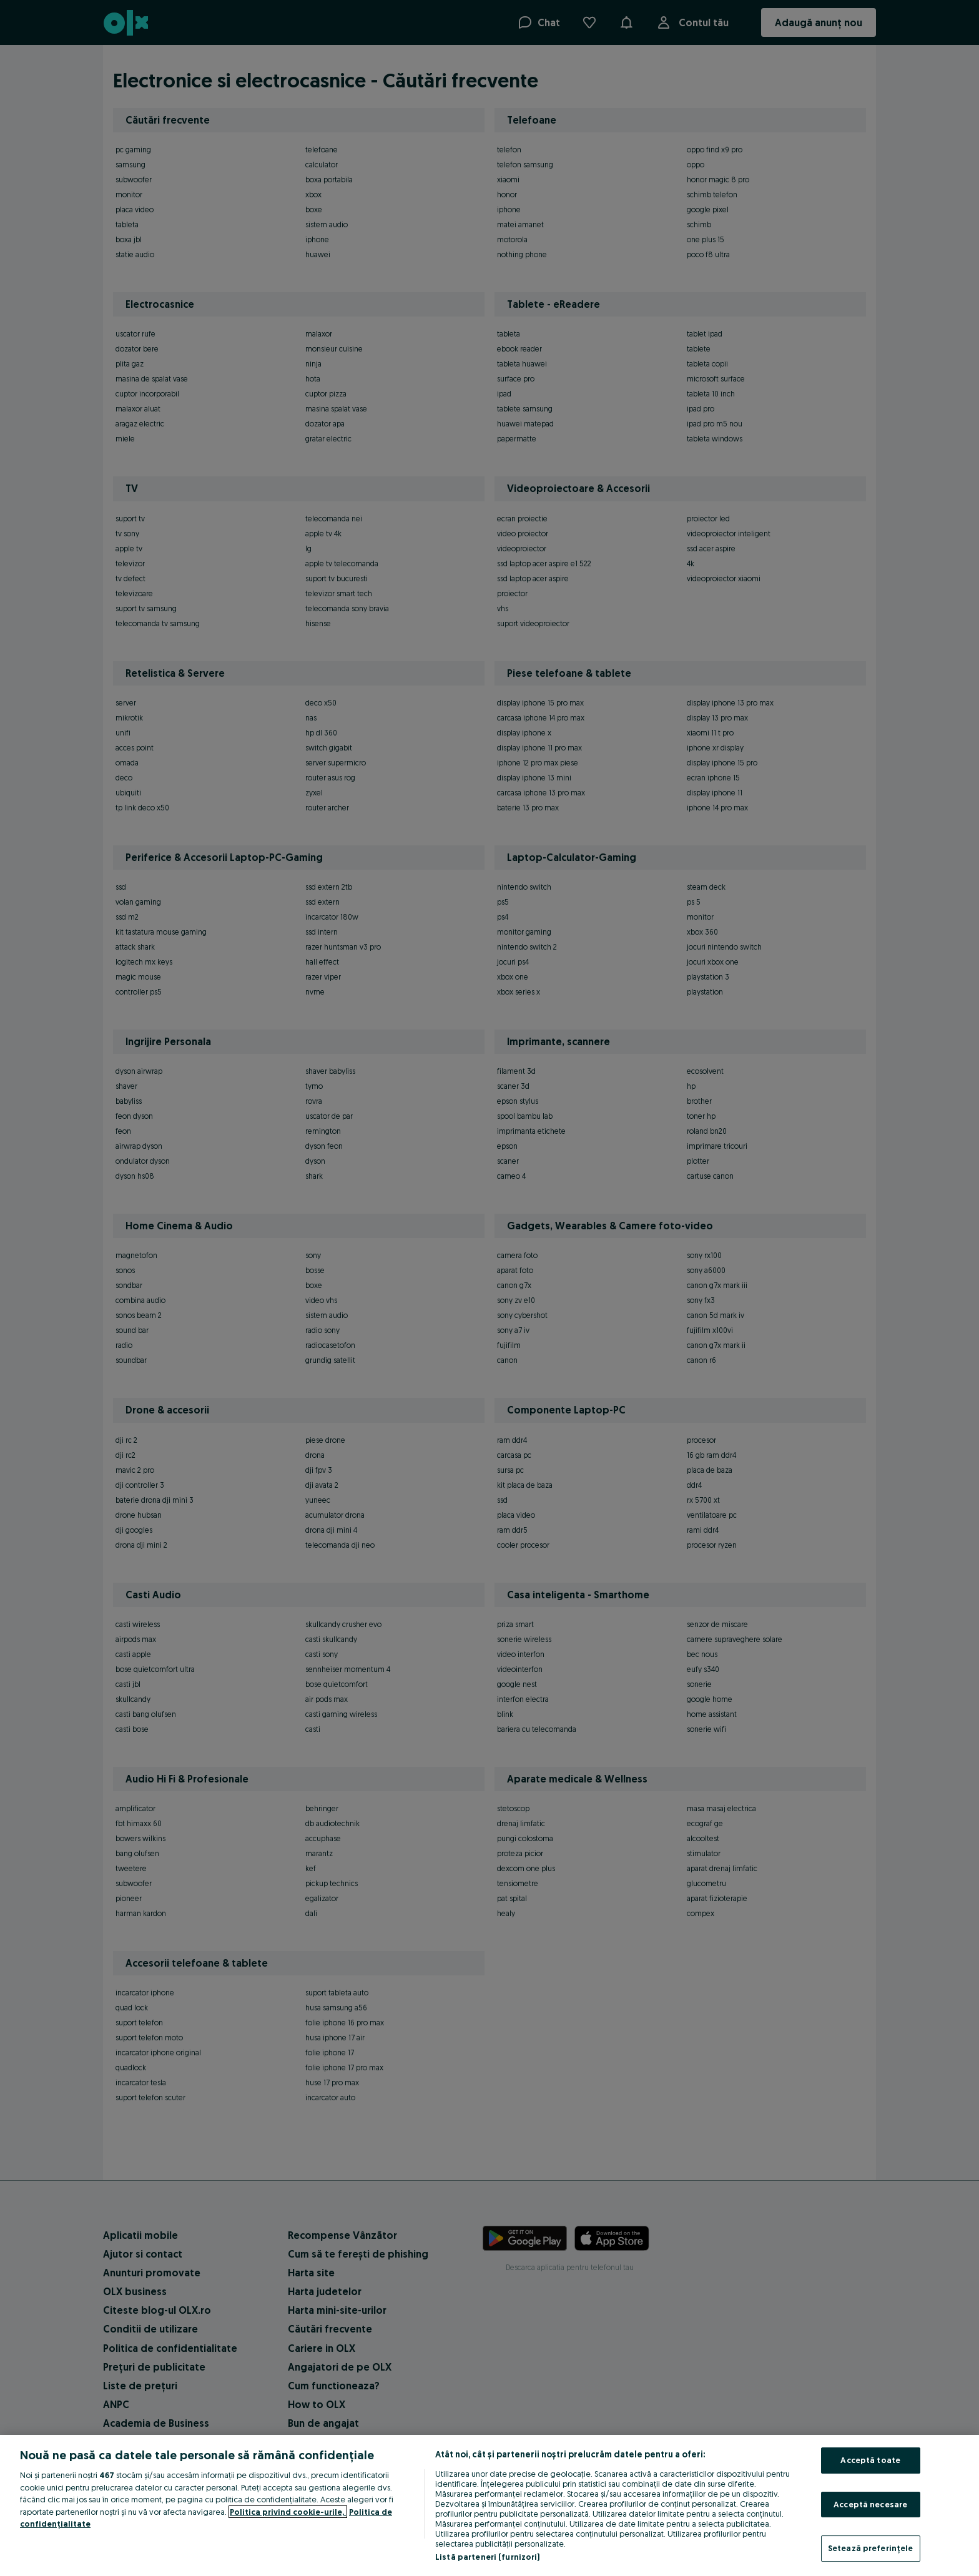 The width and height of the screenshot is (979, 2576). Describe the element at coordinates (870, 2504) in the screenshot. I see `Acceptă necesare` at that location.